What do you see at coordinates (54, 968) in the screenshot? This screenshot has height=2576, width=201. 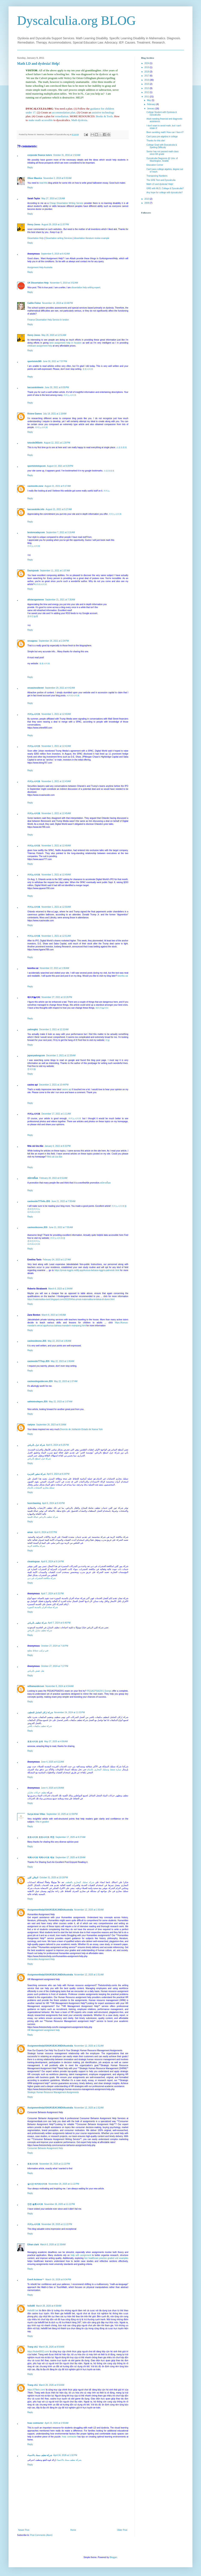 I see `November 22, 2021 at 1:30 AM` at bounding box center [54, 968].